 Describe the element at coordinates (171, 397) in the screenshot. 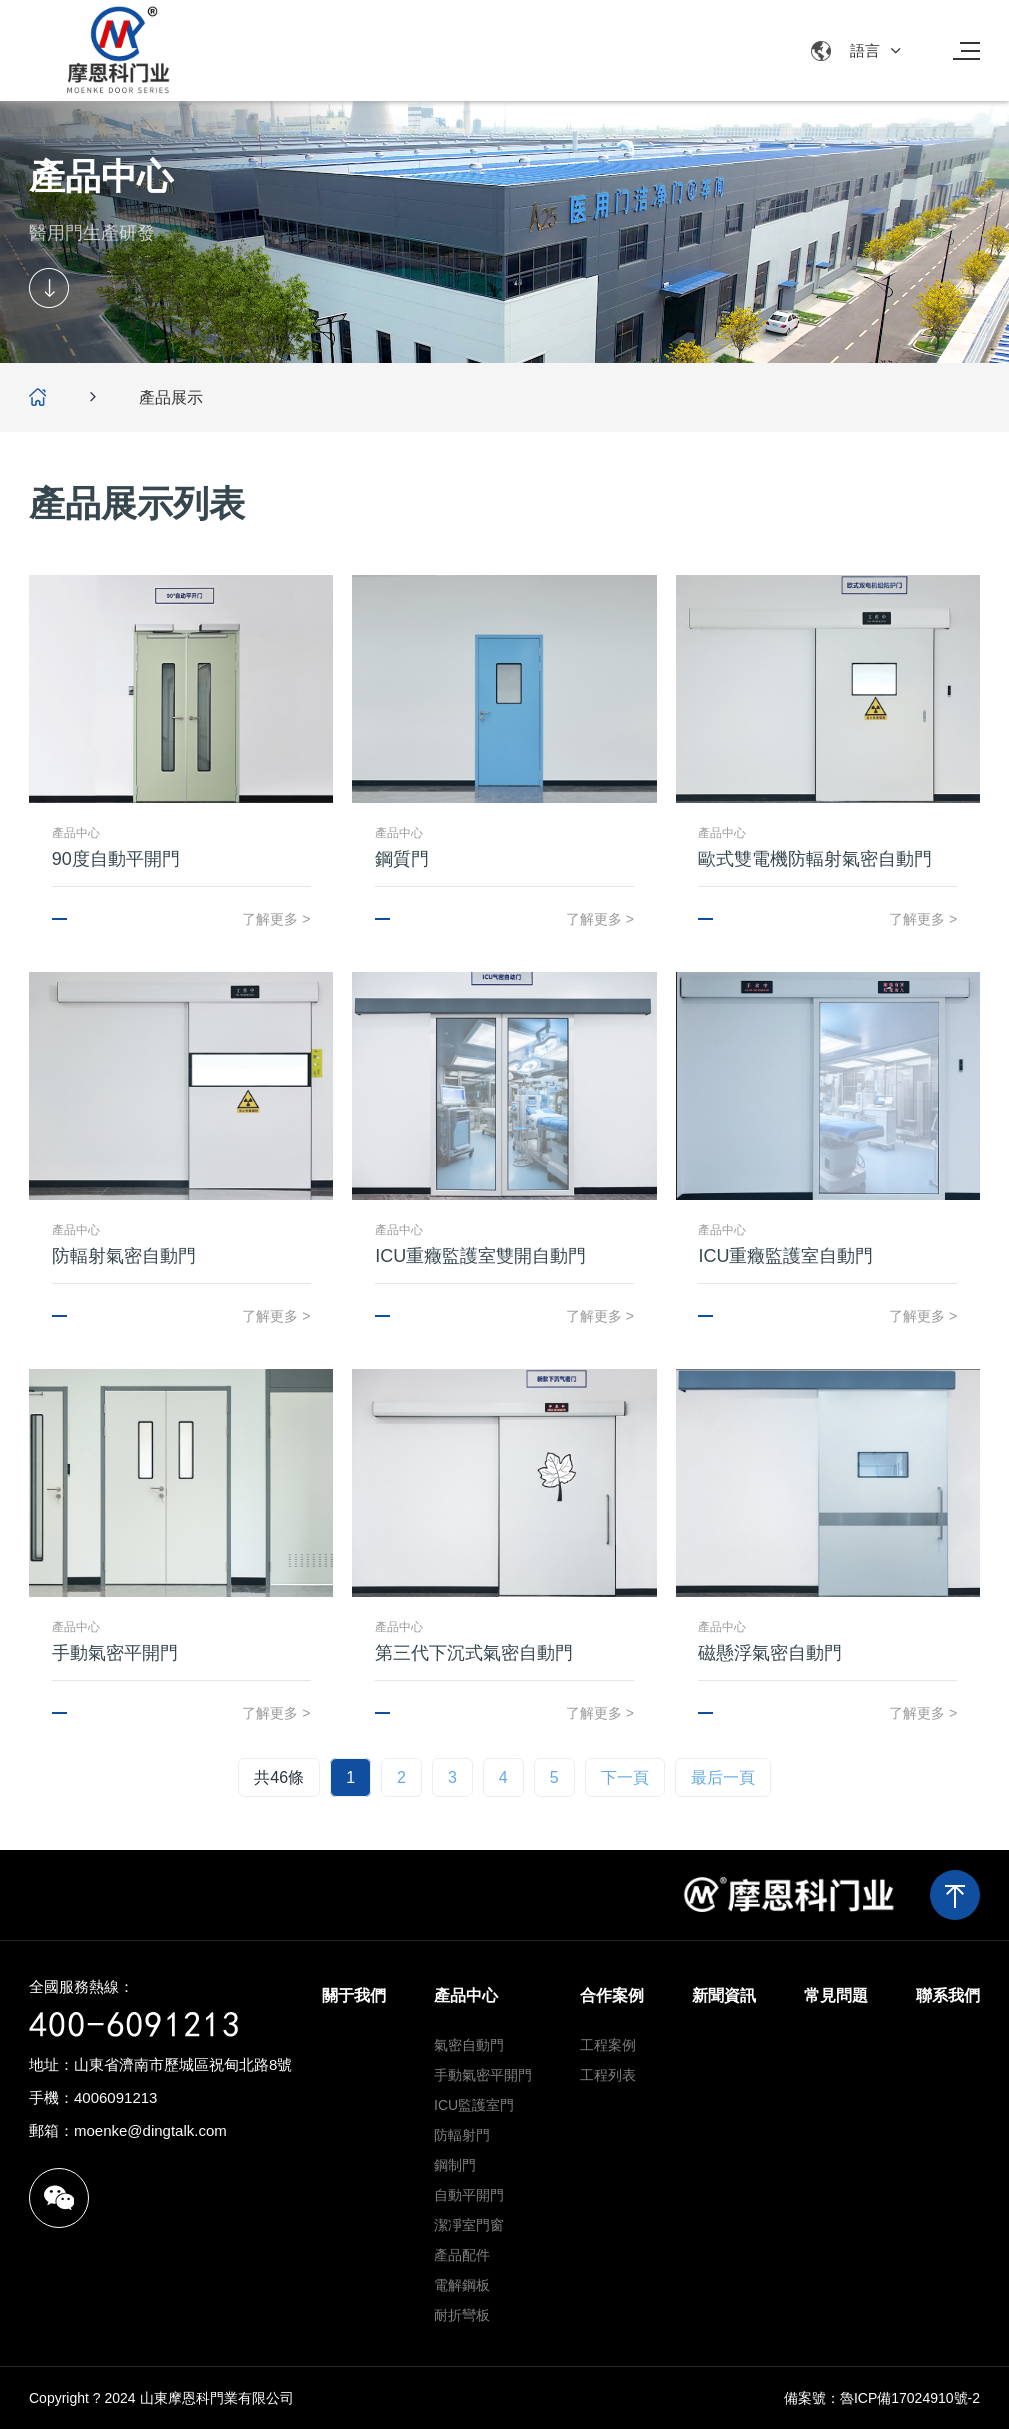

I see `產品展示` at that location.